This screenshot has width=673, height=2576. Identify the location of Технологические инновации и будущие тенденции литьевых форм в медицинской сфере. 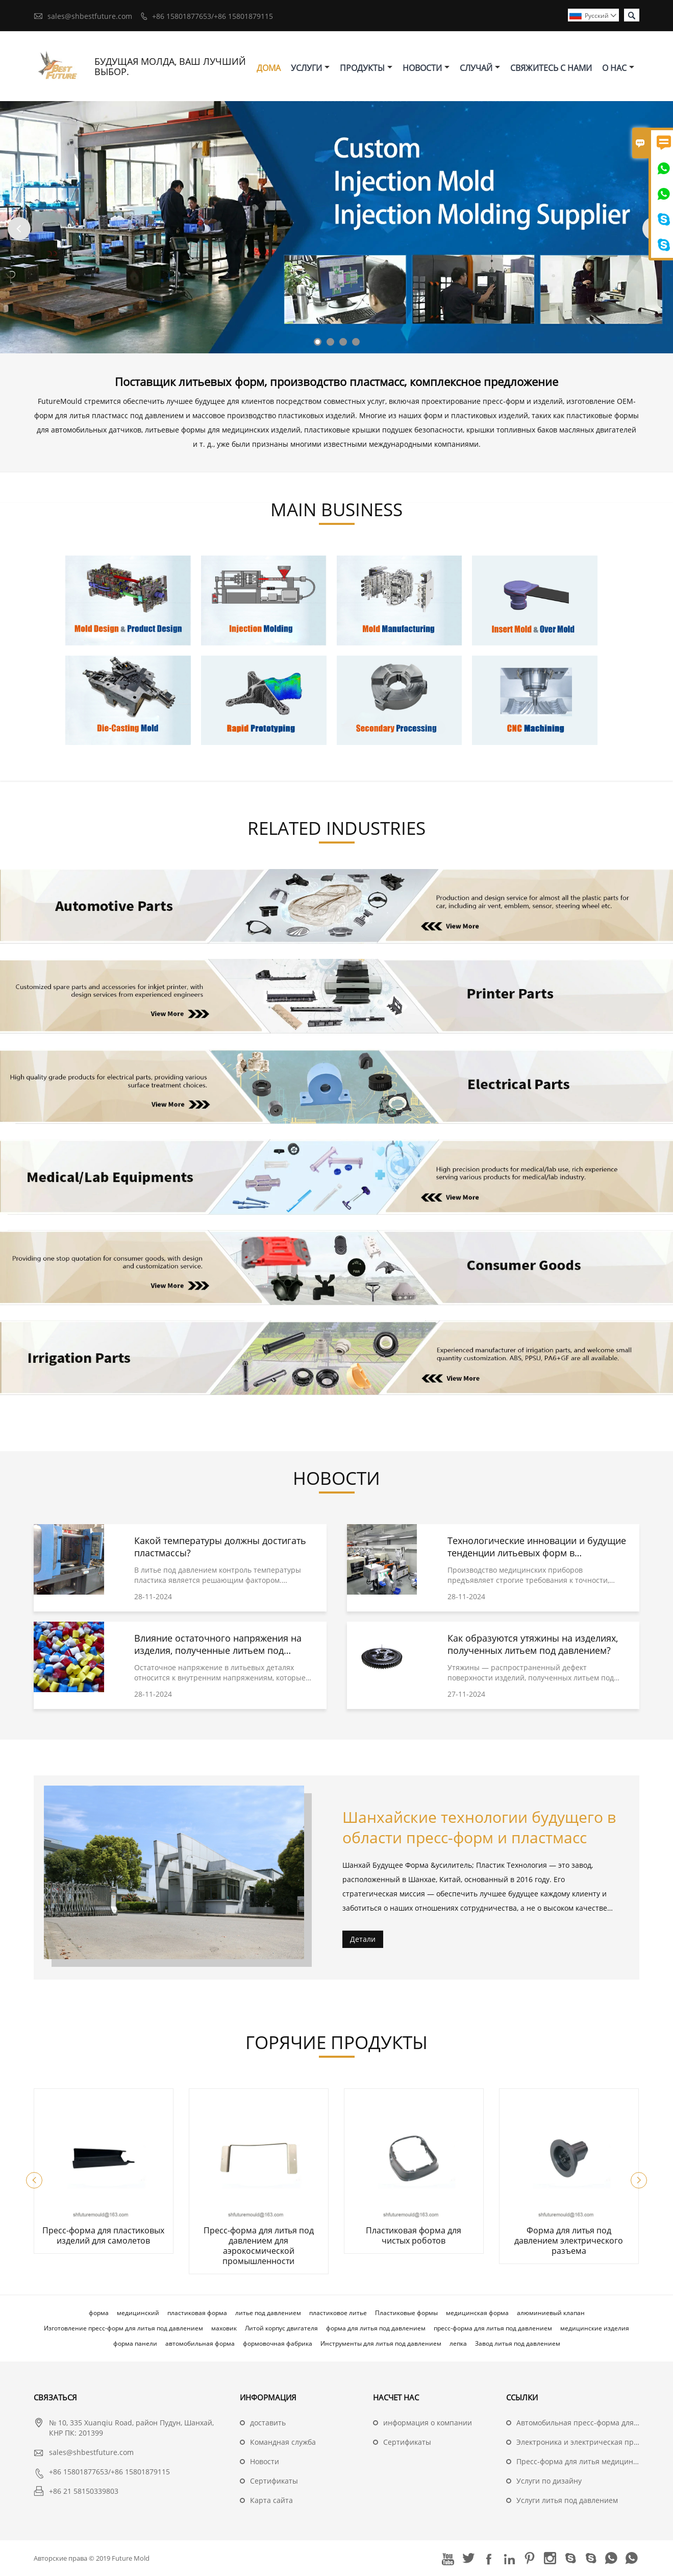
(536, 1552).